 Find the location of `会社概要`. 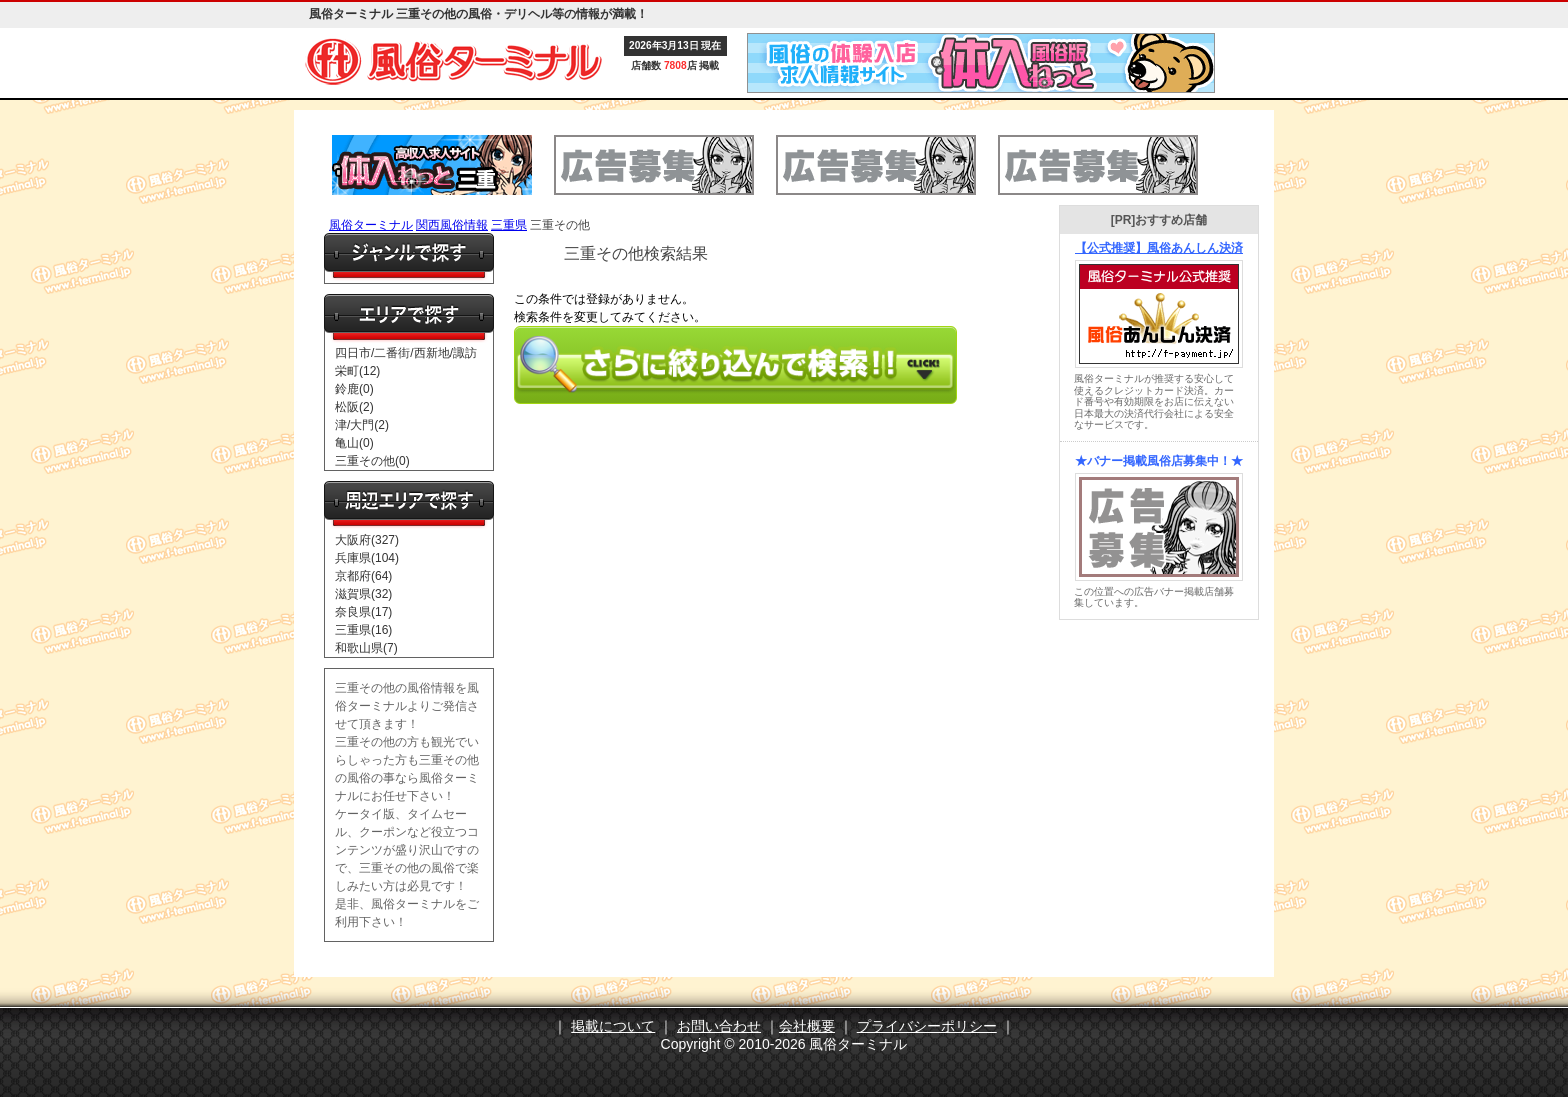

会社概要 is located at coordinates (807, 1026).